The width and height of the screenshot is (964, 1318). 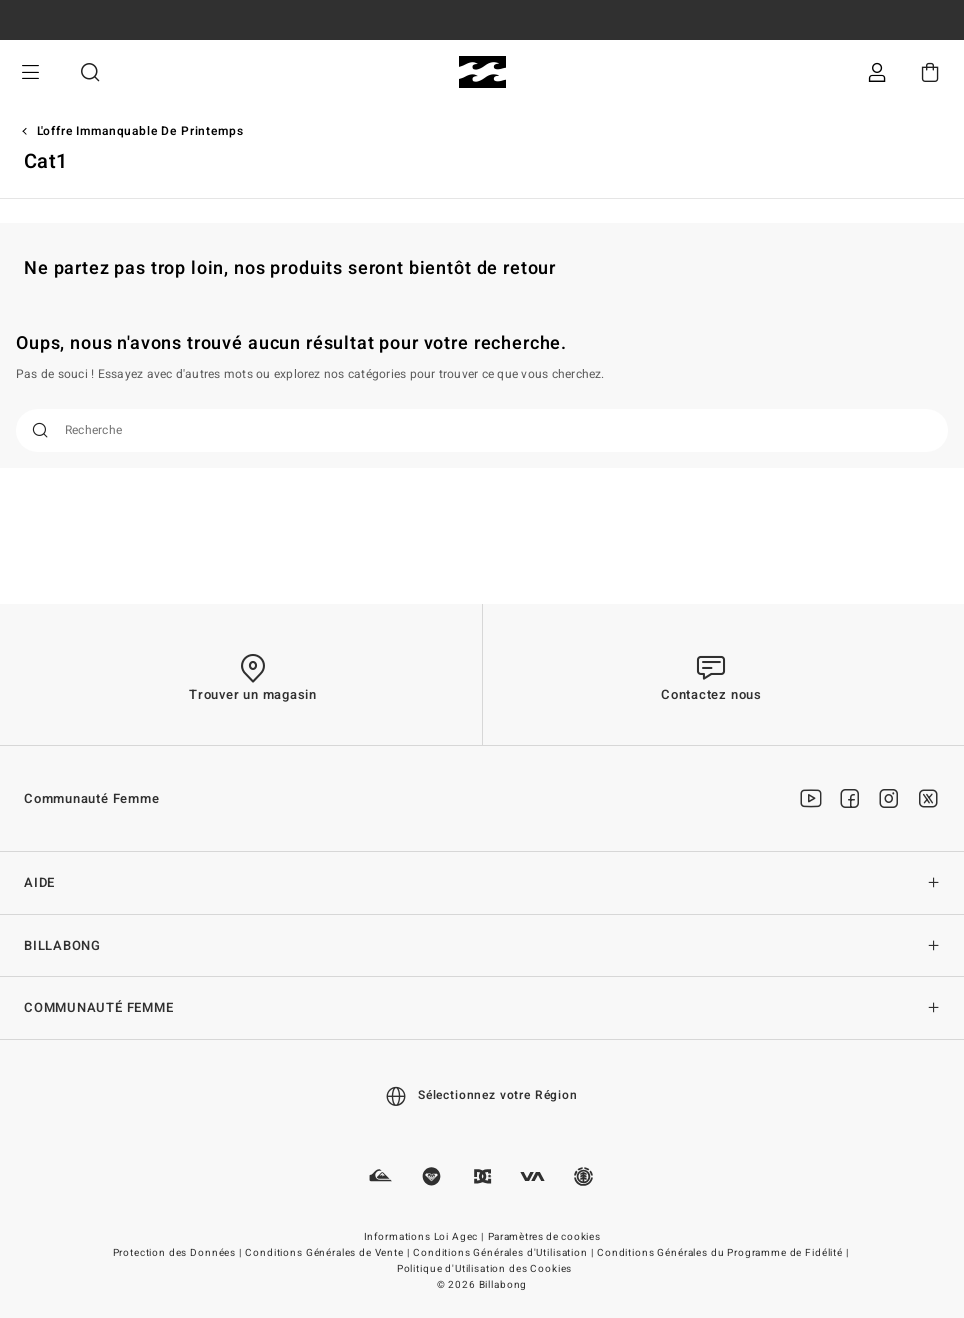 I want to click on Conditions Générales d'Utilisation |, so click(x=504, y=1253).